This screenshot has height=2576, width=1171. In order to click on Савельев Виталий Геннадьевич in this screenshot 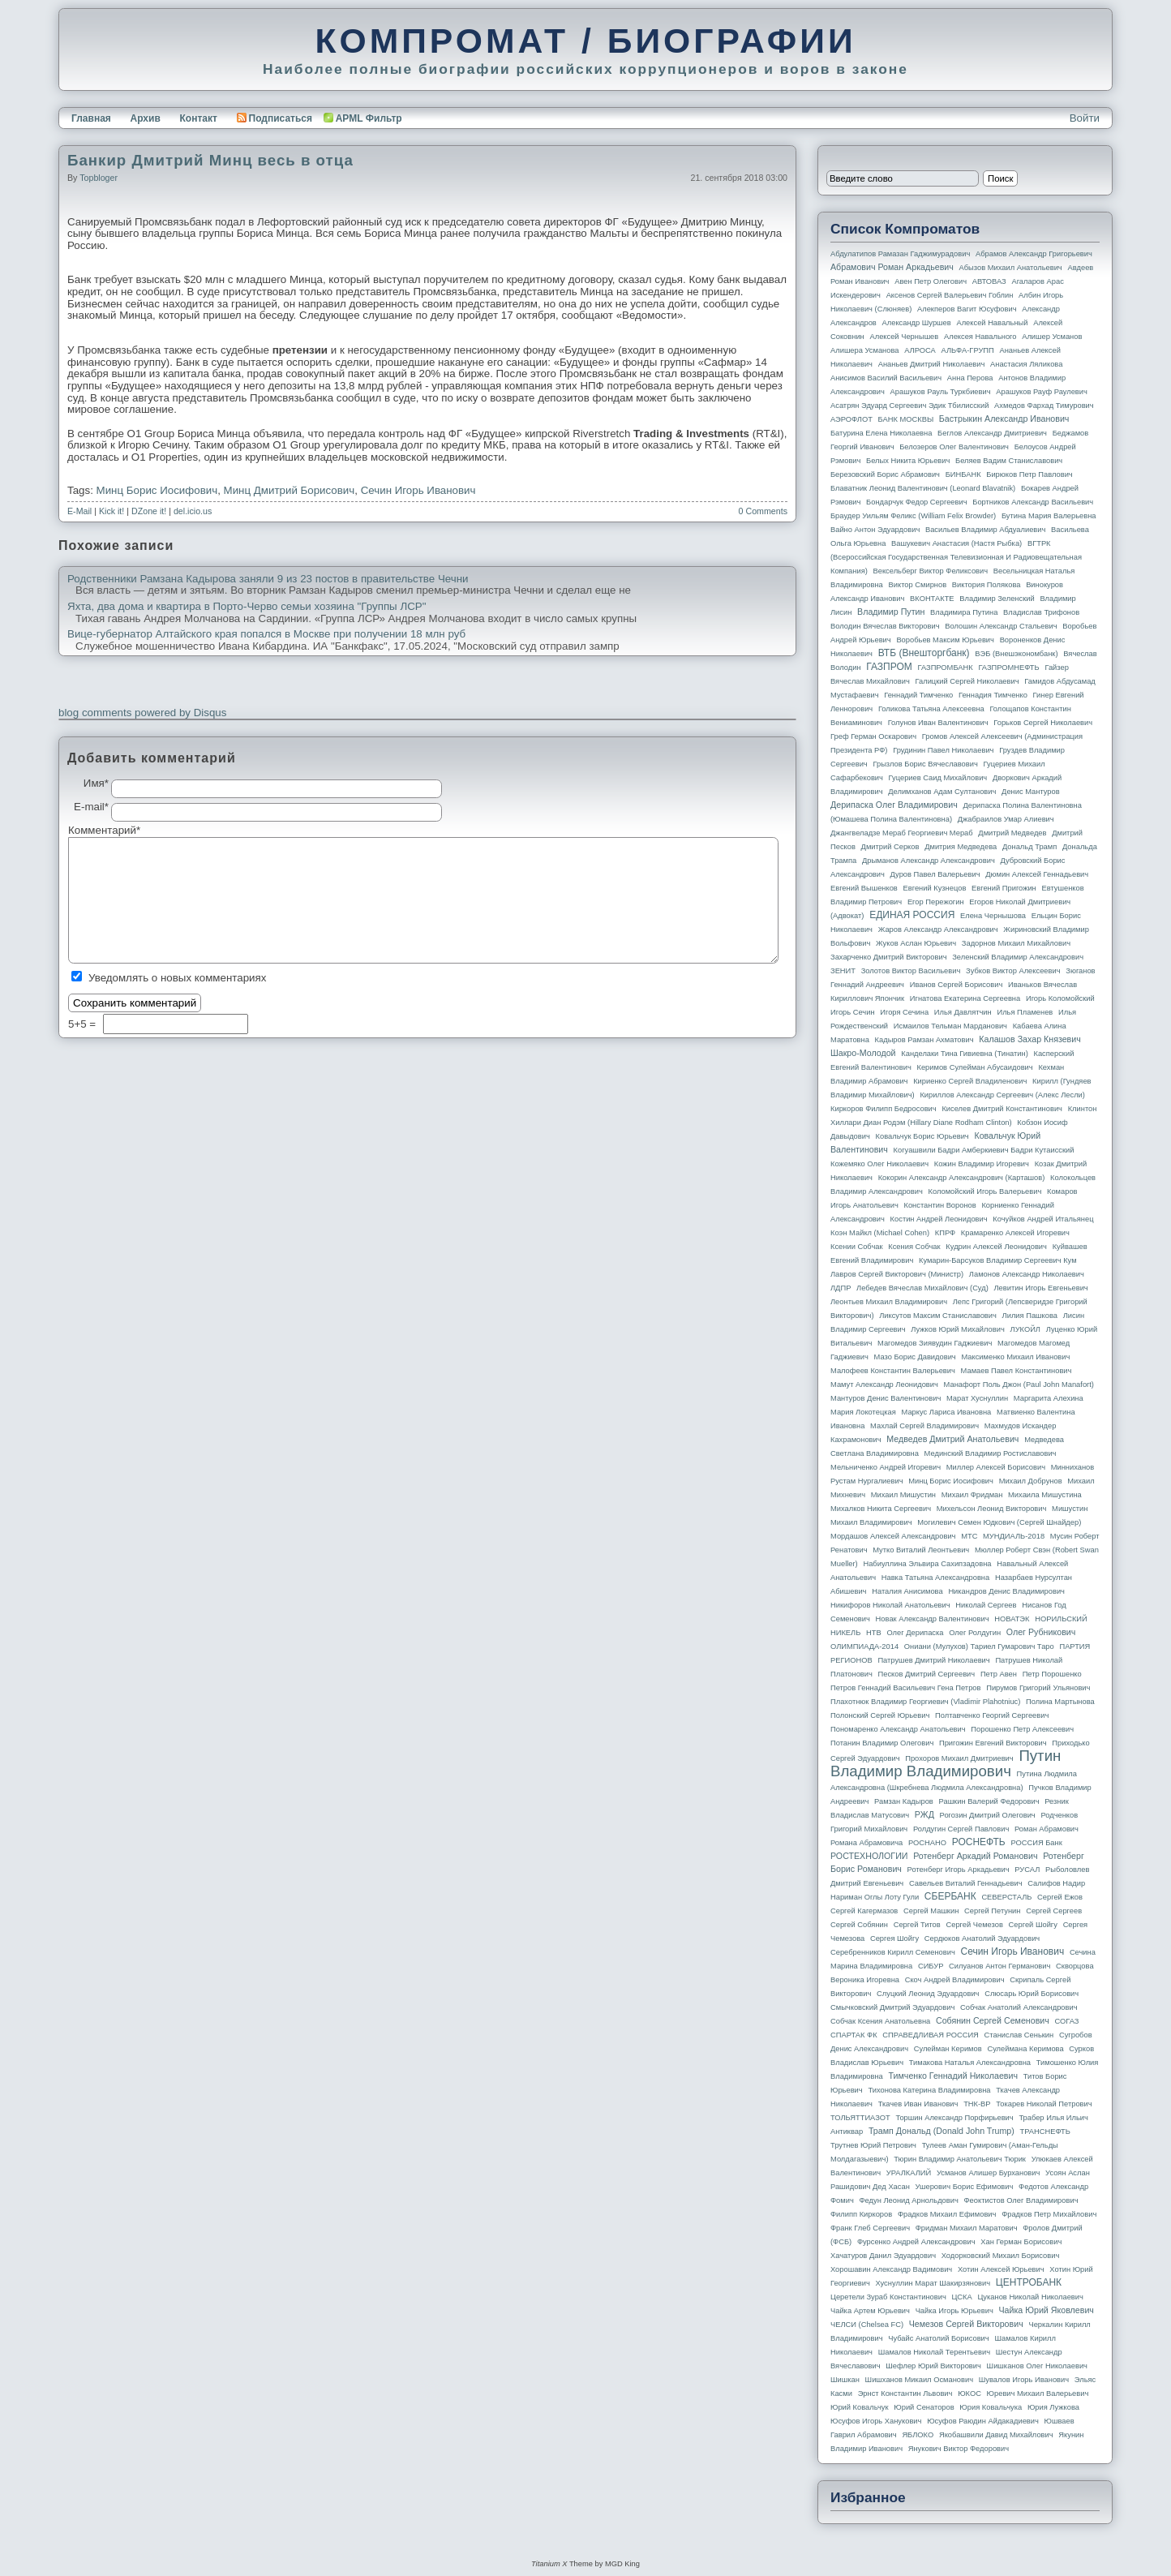, I will do `click(966, 1883)`.